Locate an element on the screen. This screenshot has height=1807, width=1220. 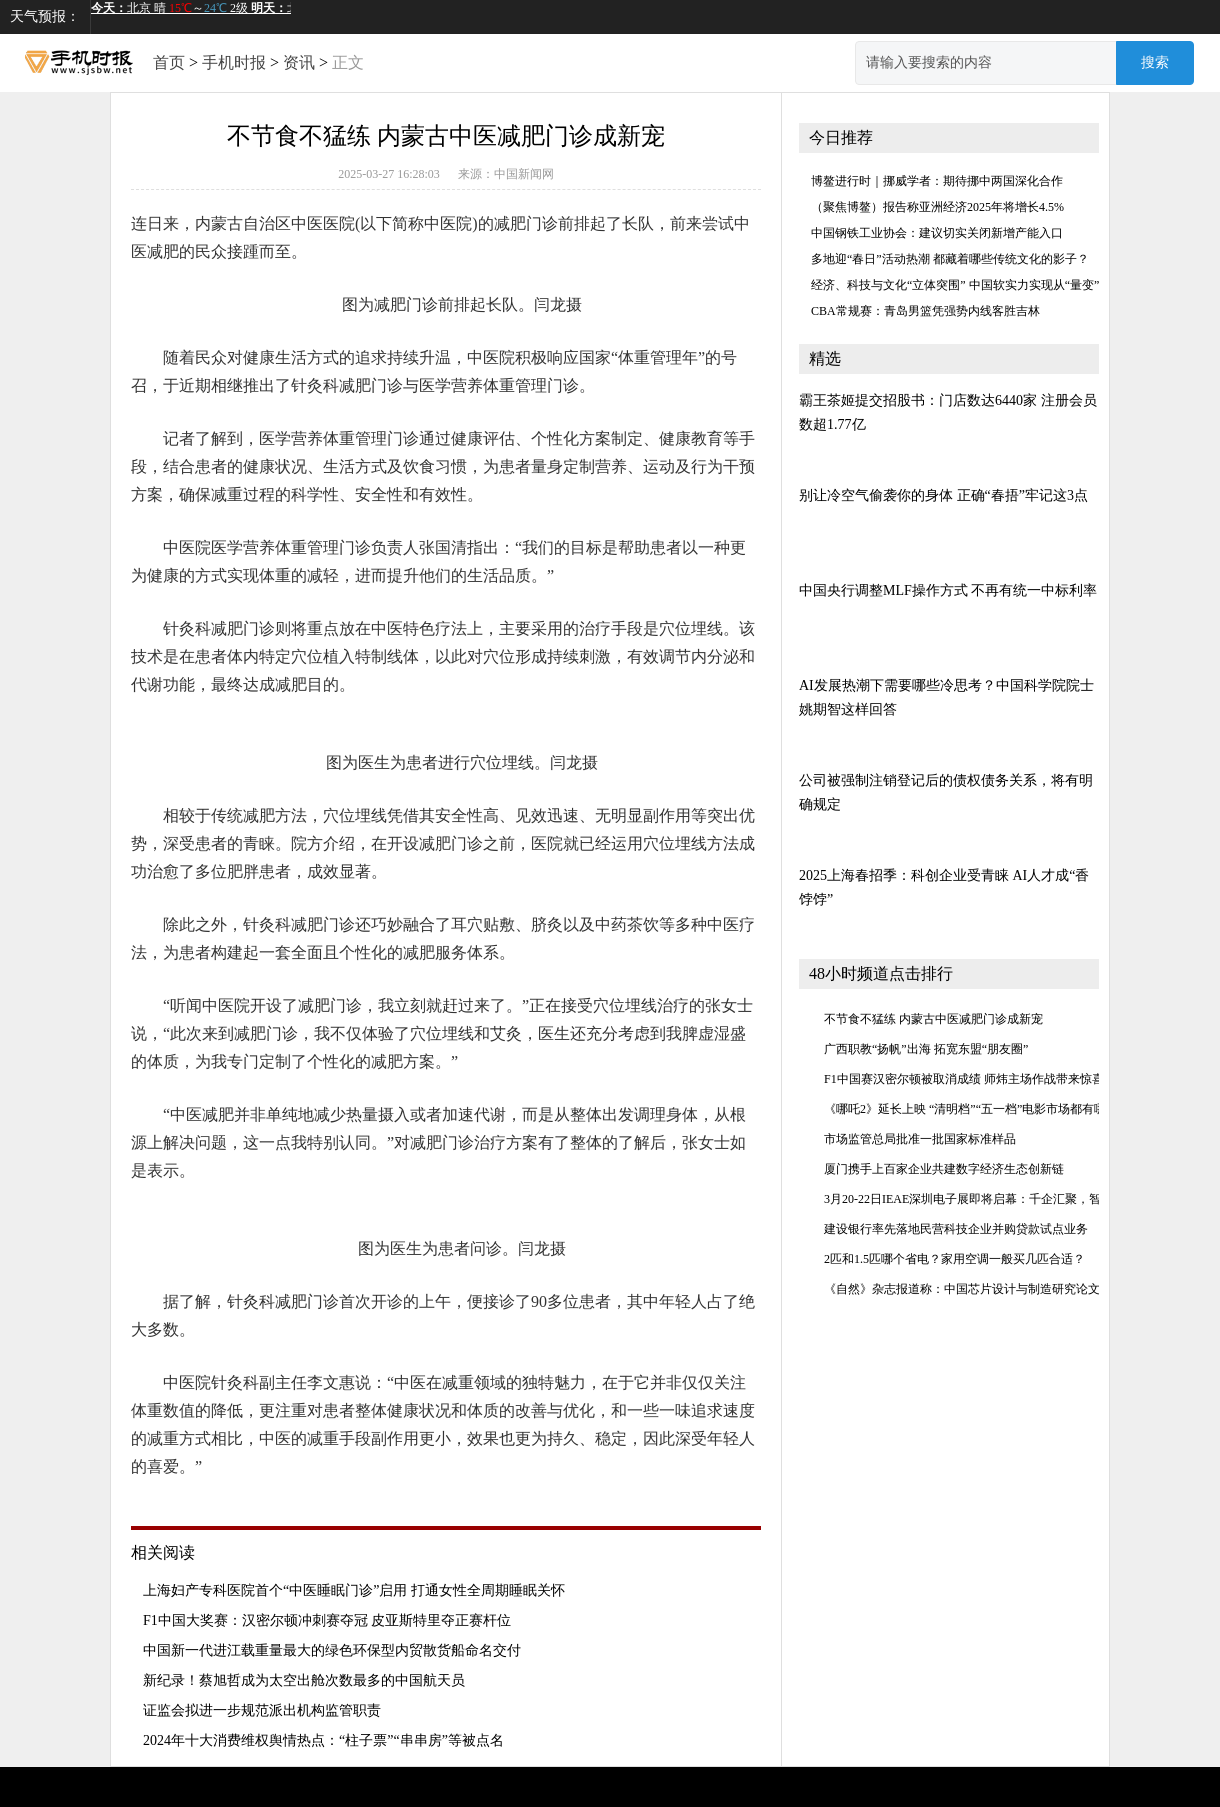
F1中国赛汉密尔顿被取消成绩 师炜主场作战带来惊喜 is located at coordinates (964, 1079).